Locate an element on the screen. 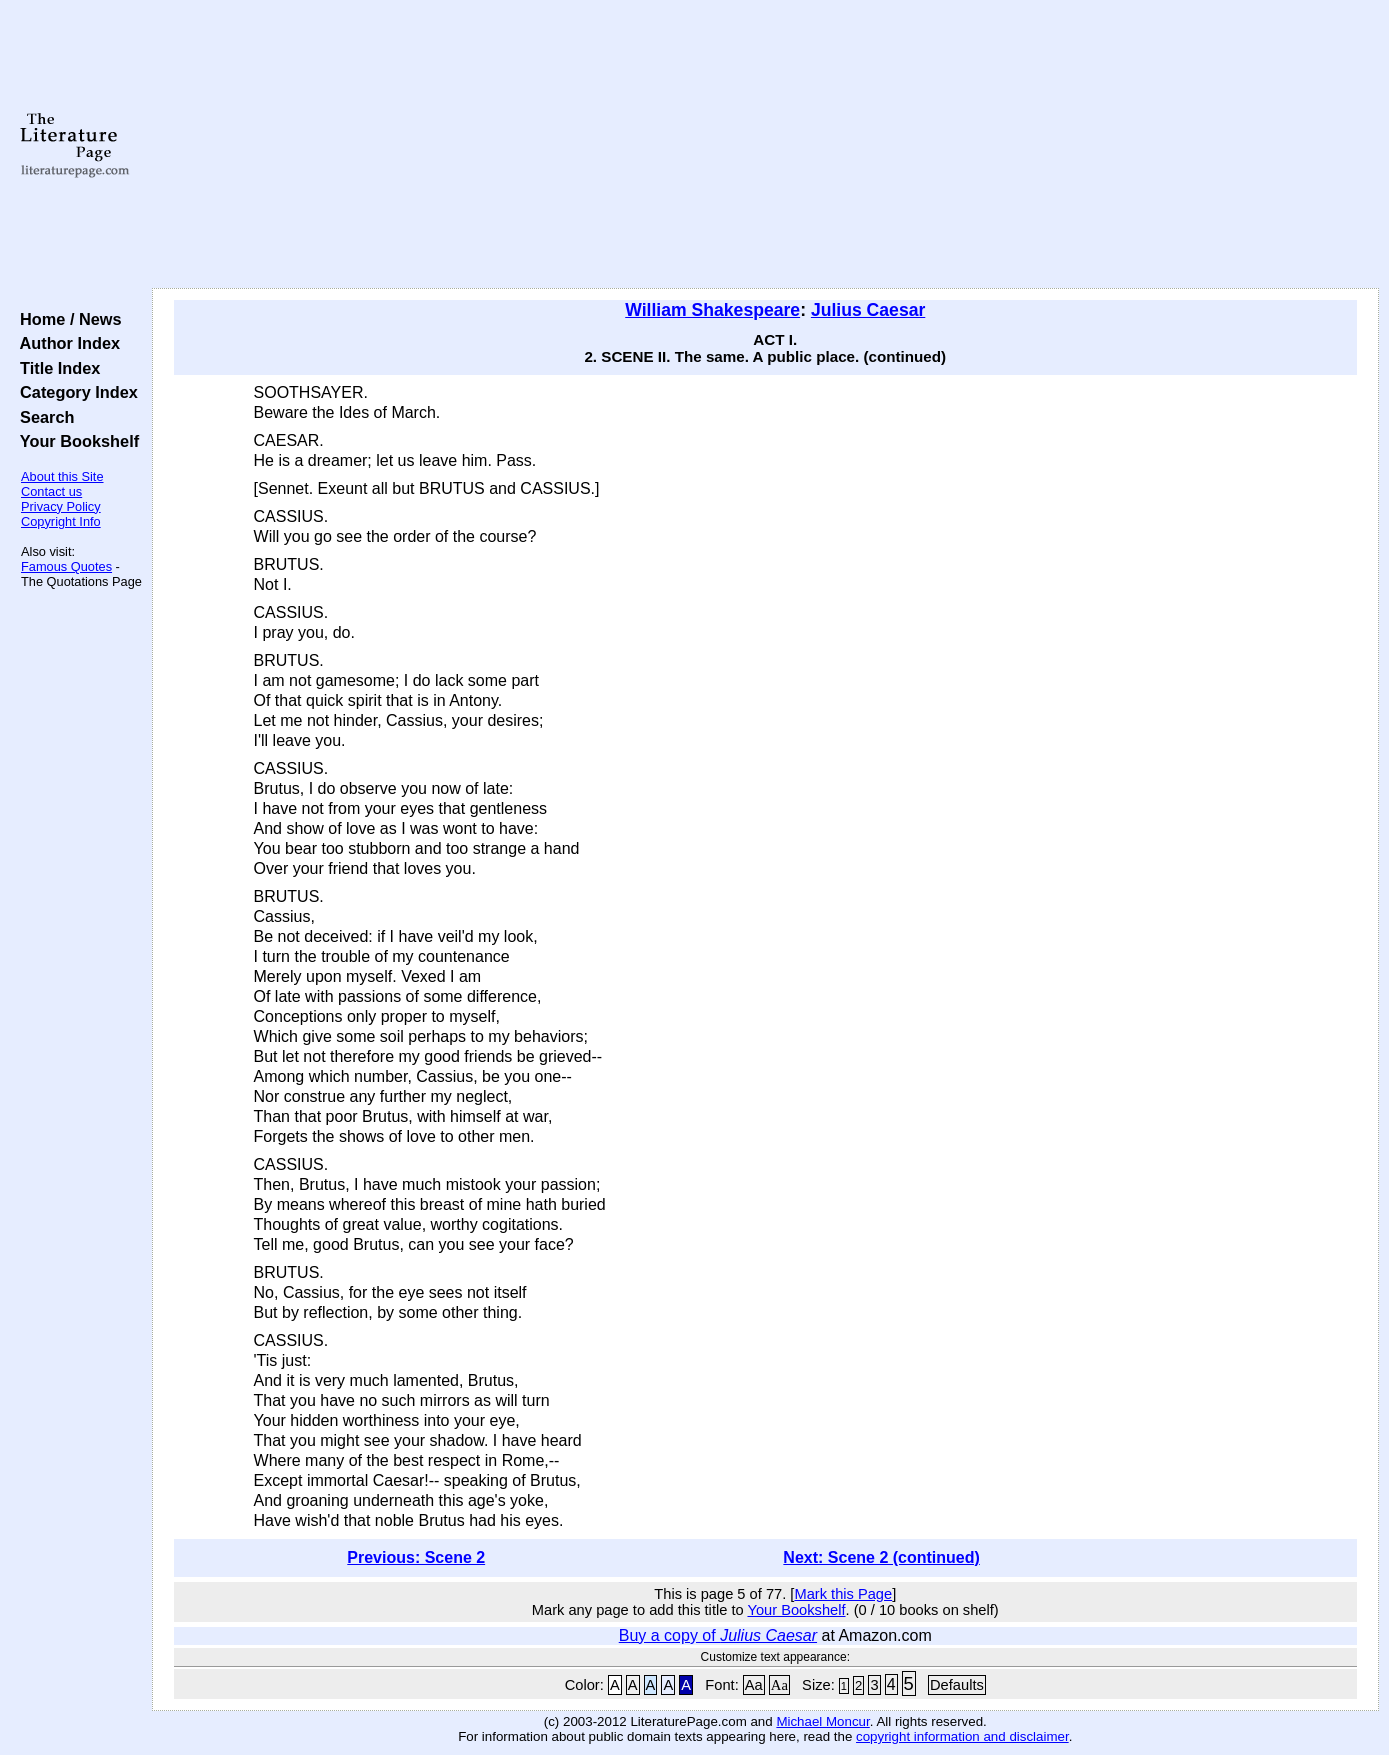 The image size is (1389, 1755). Search is located at coordinates (42, 417).